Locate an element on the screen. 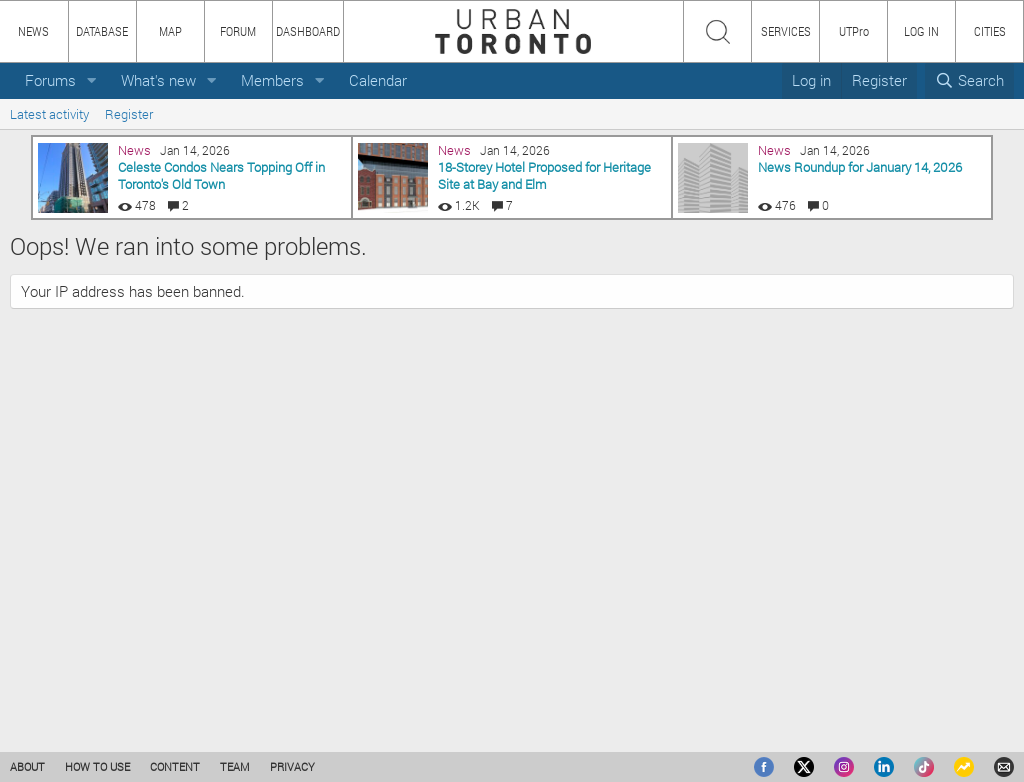 Image resolution: width=1024 pixels, height=782 pixels. Members is located at coordinates (272, 80).